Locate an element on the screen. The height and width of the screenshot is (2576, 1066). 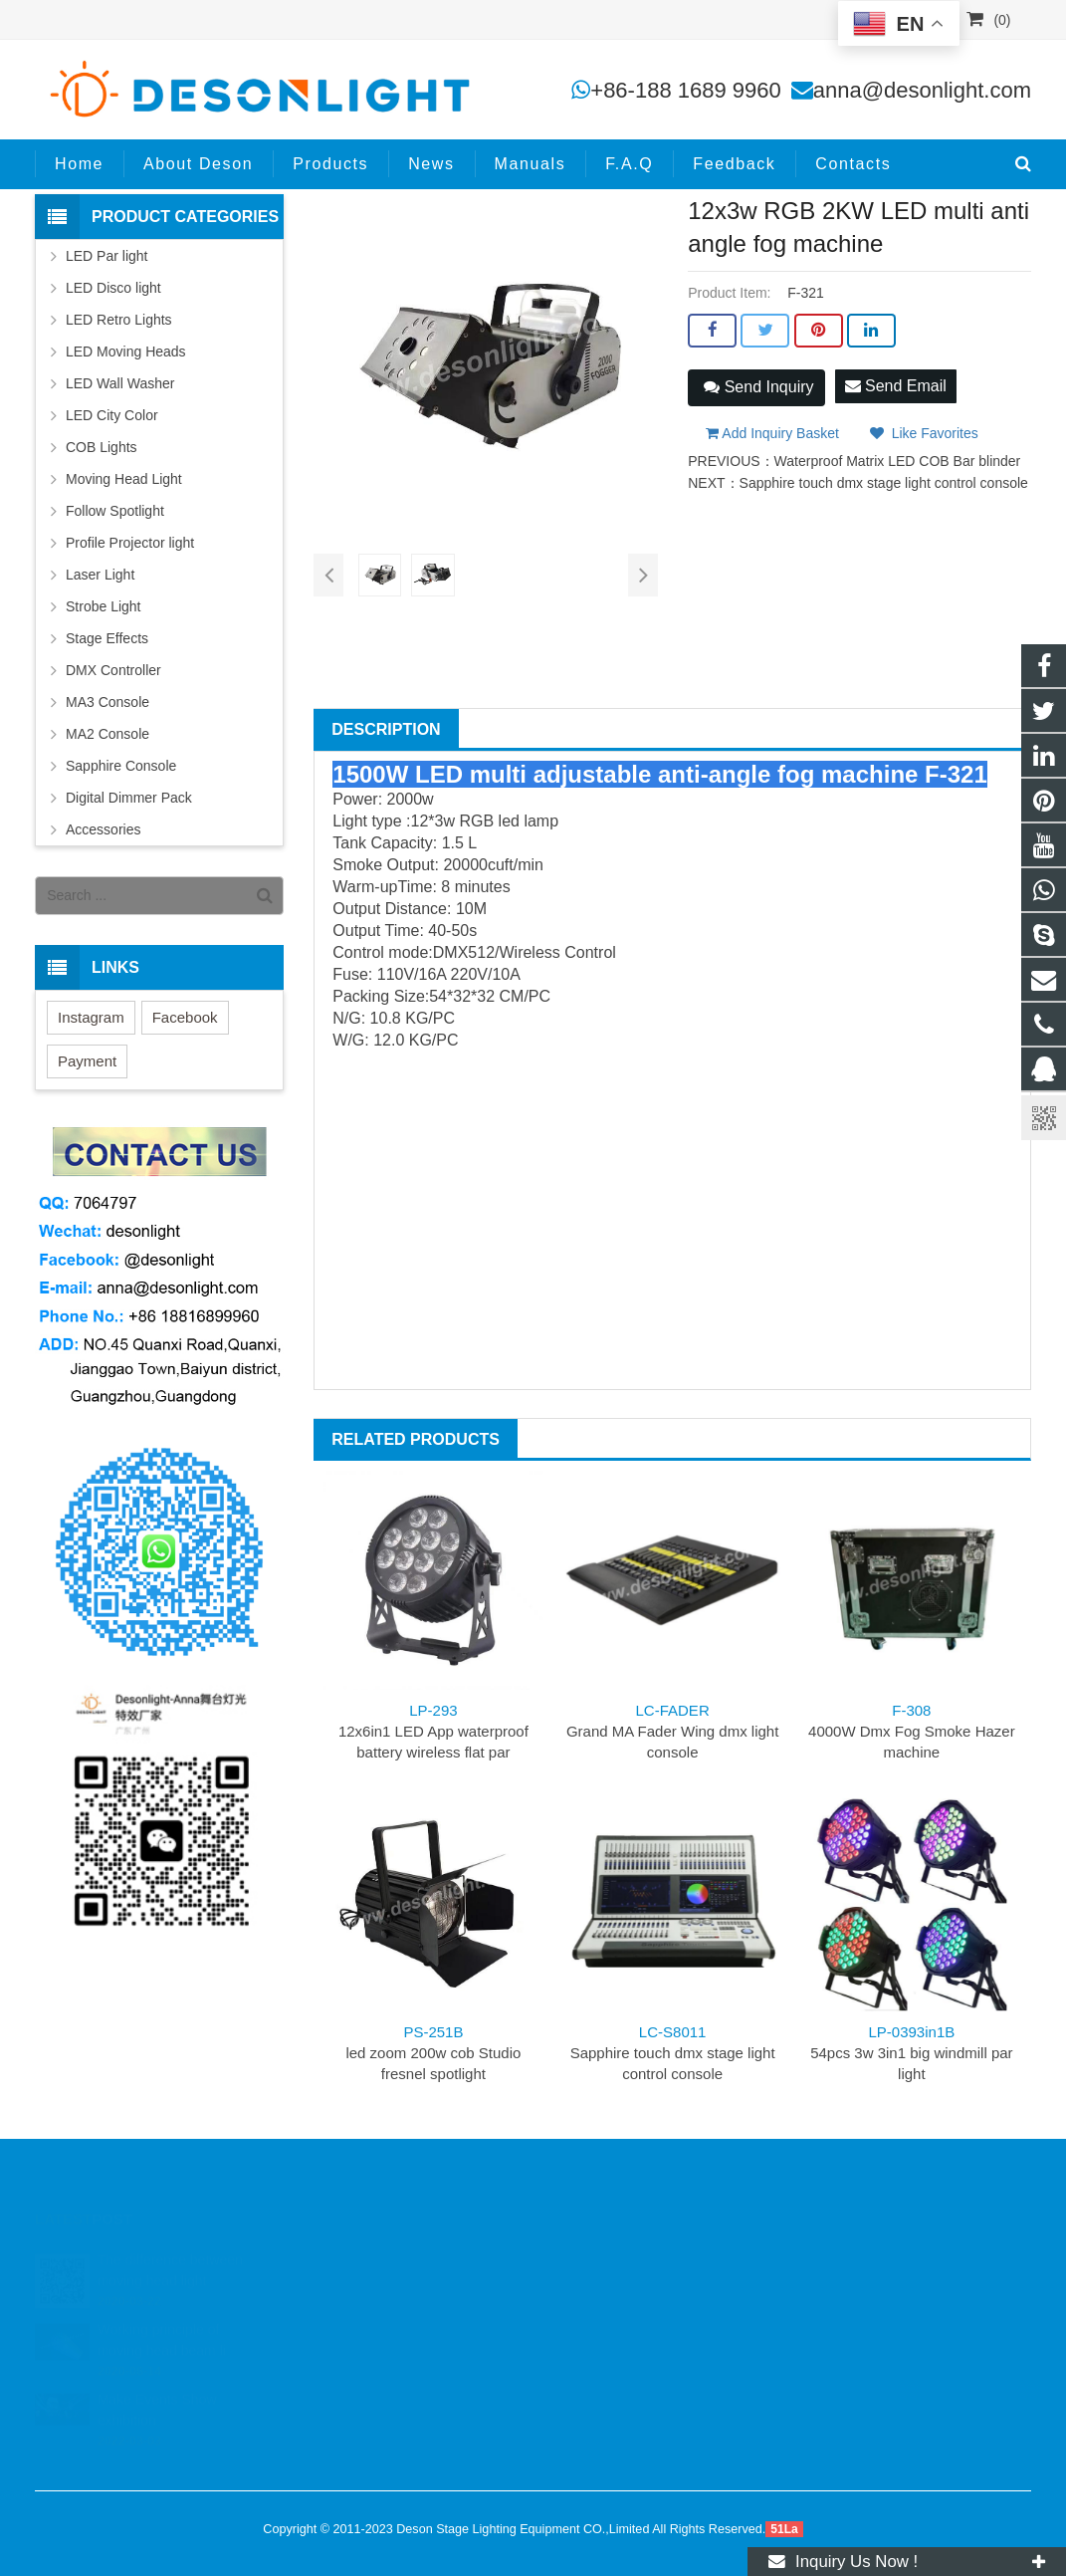
Accessories is located at coordinates (103, 829).